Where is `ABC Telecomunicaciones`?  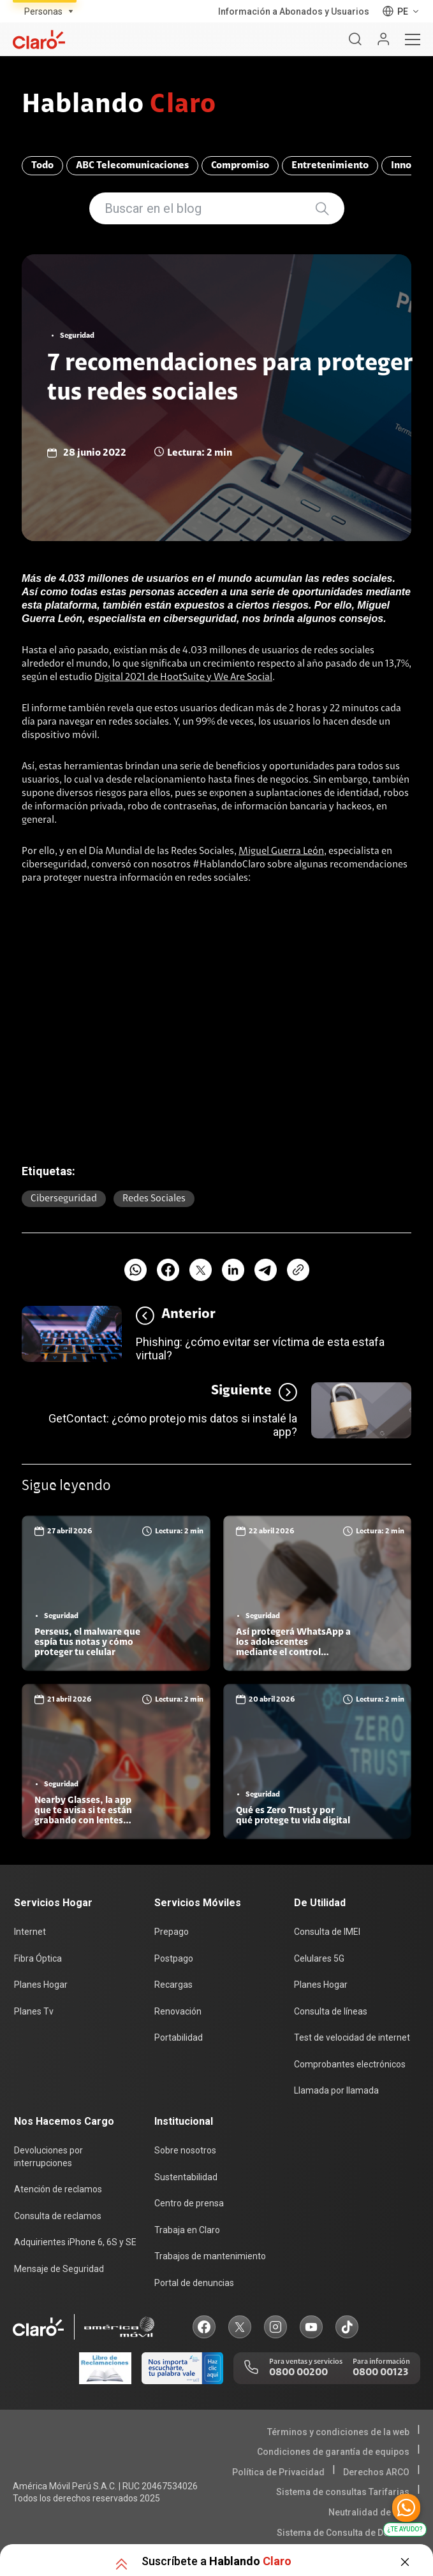 ABC Telecomunicaciones is located at coordinates (132, 166).